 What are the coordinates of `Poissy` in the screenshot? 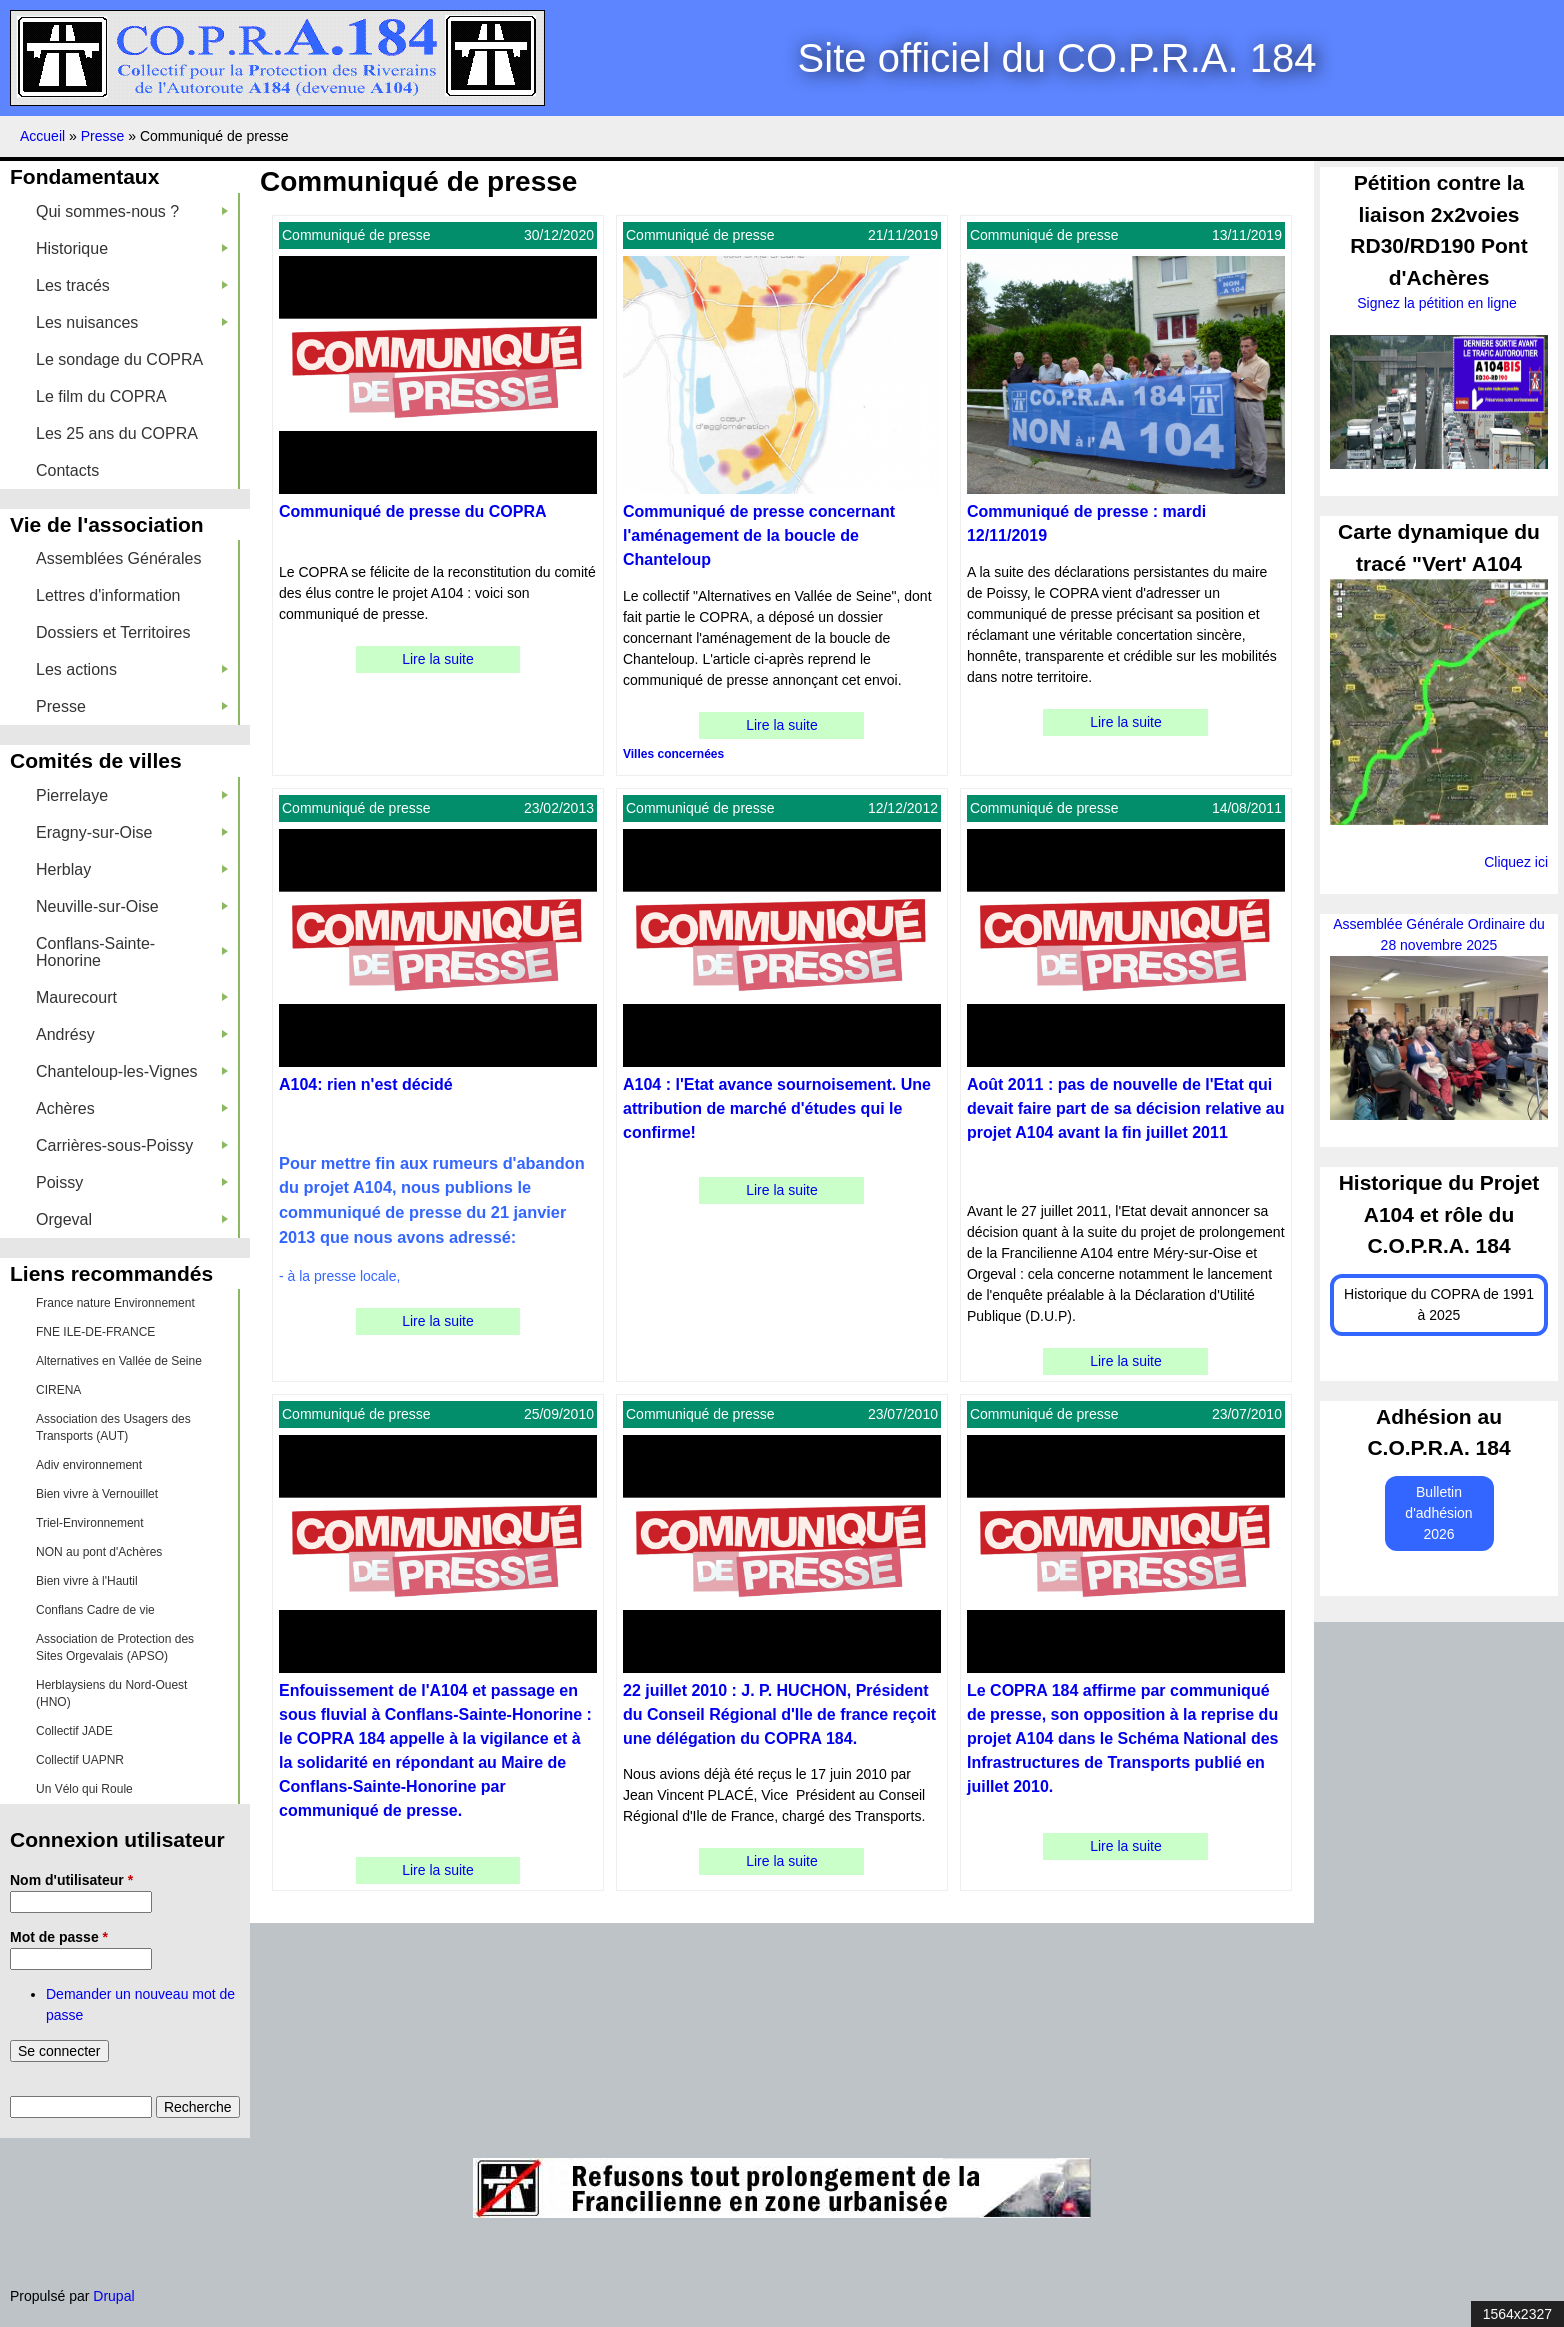 It's located at (132, 1182).